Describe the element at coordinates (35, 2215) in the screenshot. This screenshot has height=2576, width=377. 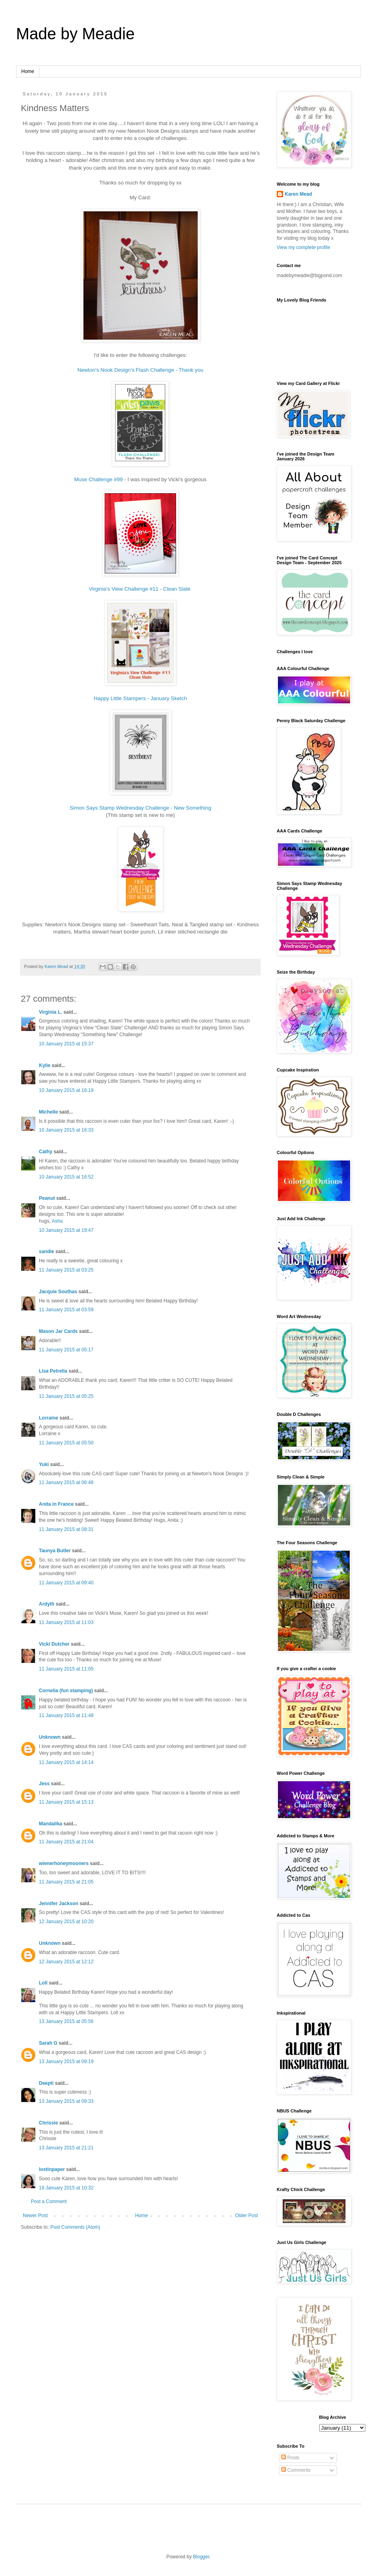
I see `Newer Post` at that location.